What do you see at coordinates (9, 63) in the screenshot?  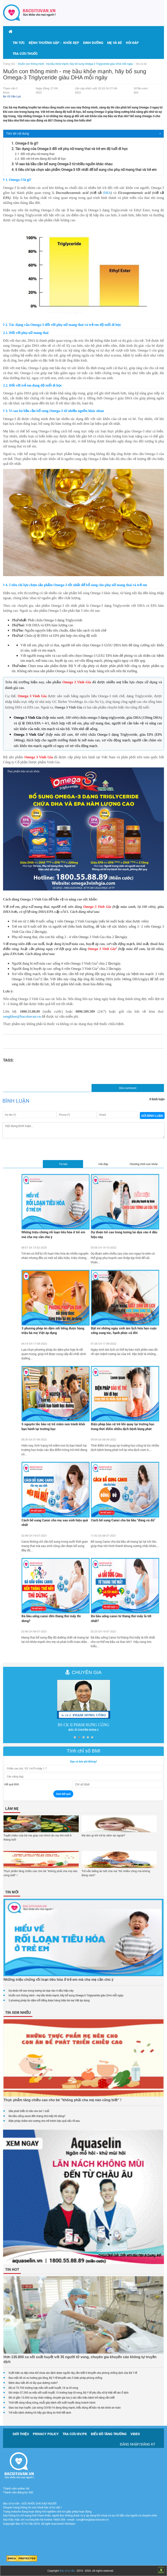 I see `Trang chủ` at bounding box center [9, 63].